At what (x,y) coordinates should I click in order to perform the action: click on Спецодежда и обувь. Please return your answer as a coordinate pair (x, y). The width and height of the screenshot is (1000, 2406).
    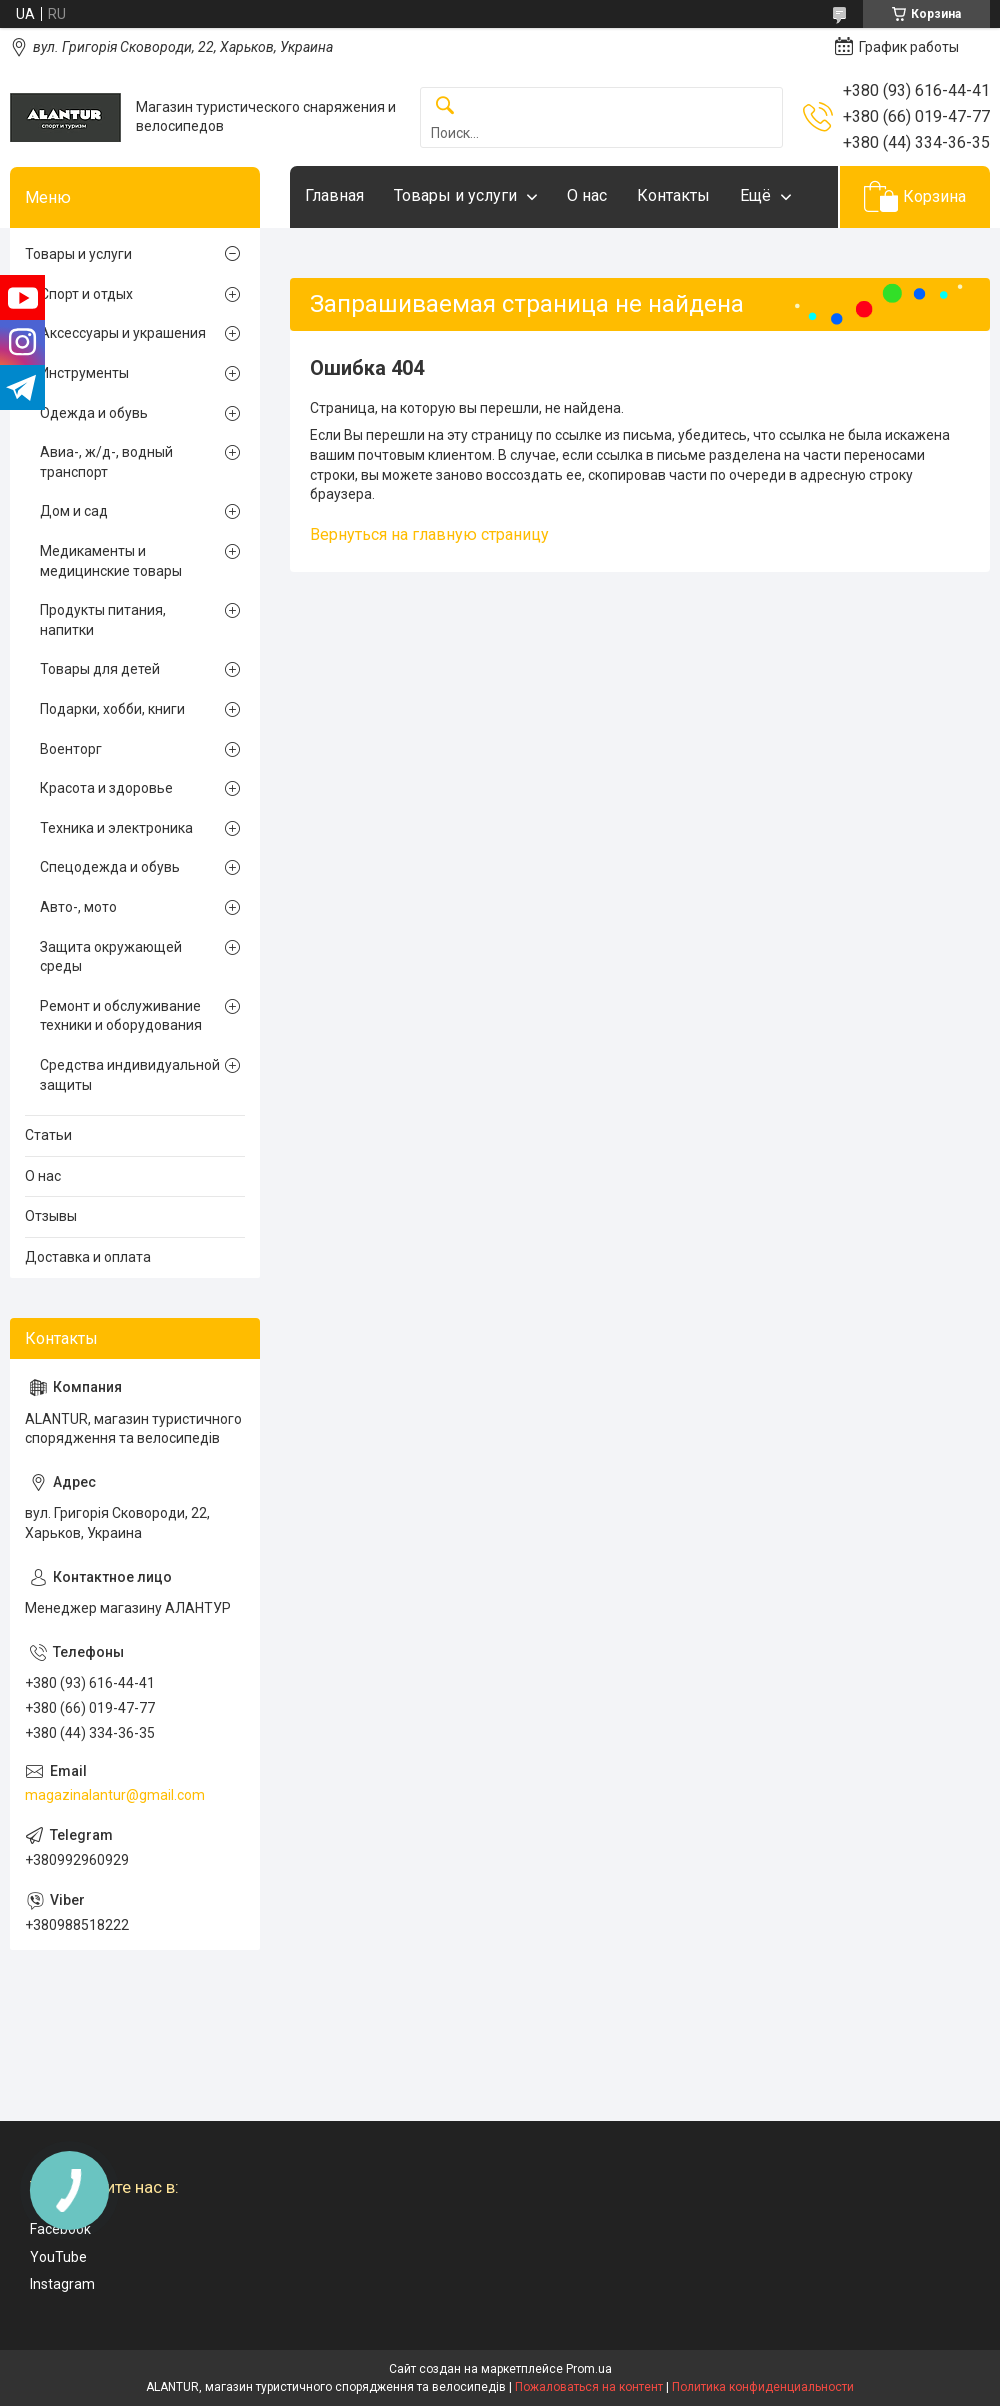
    Looking at the image, I should click on (110, 867).